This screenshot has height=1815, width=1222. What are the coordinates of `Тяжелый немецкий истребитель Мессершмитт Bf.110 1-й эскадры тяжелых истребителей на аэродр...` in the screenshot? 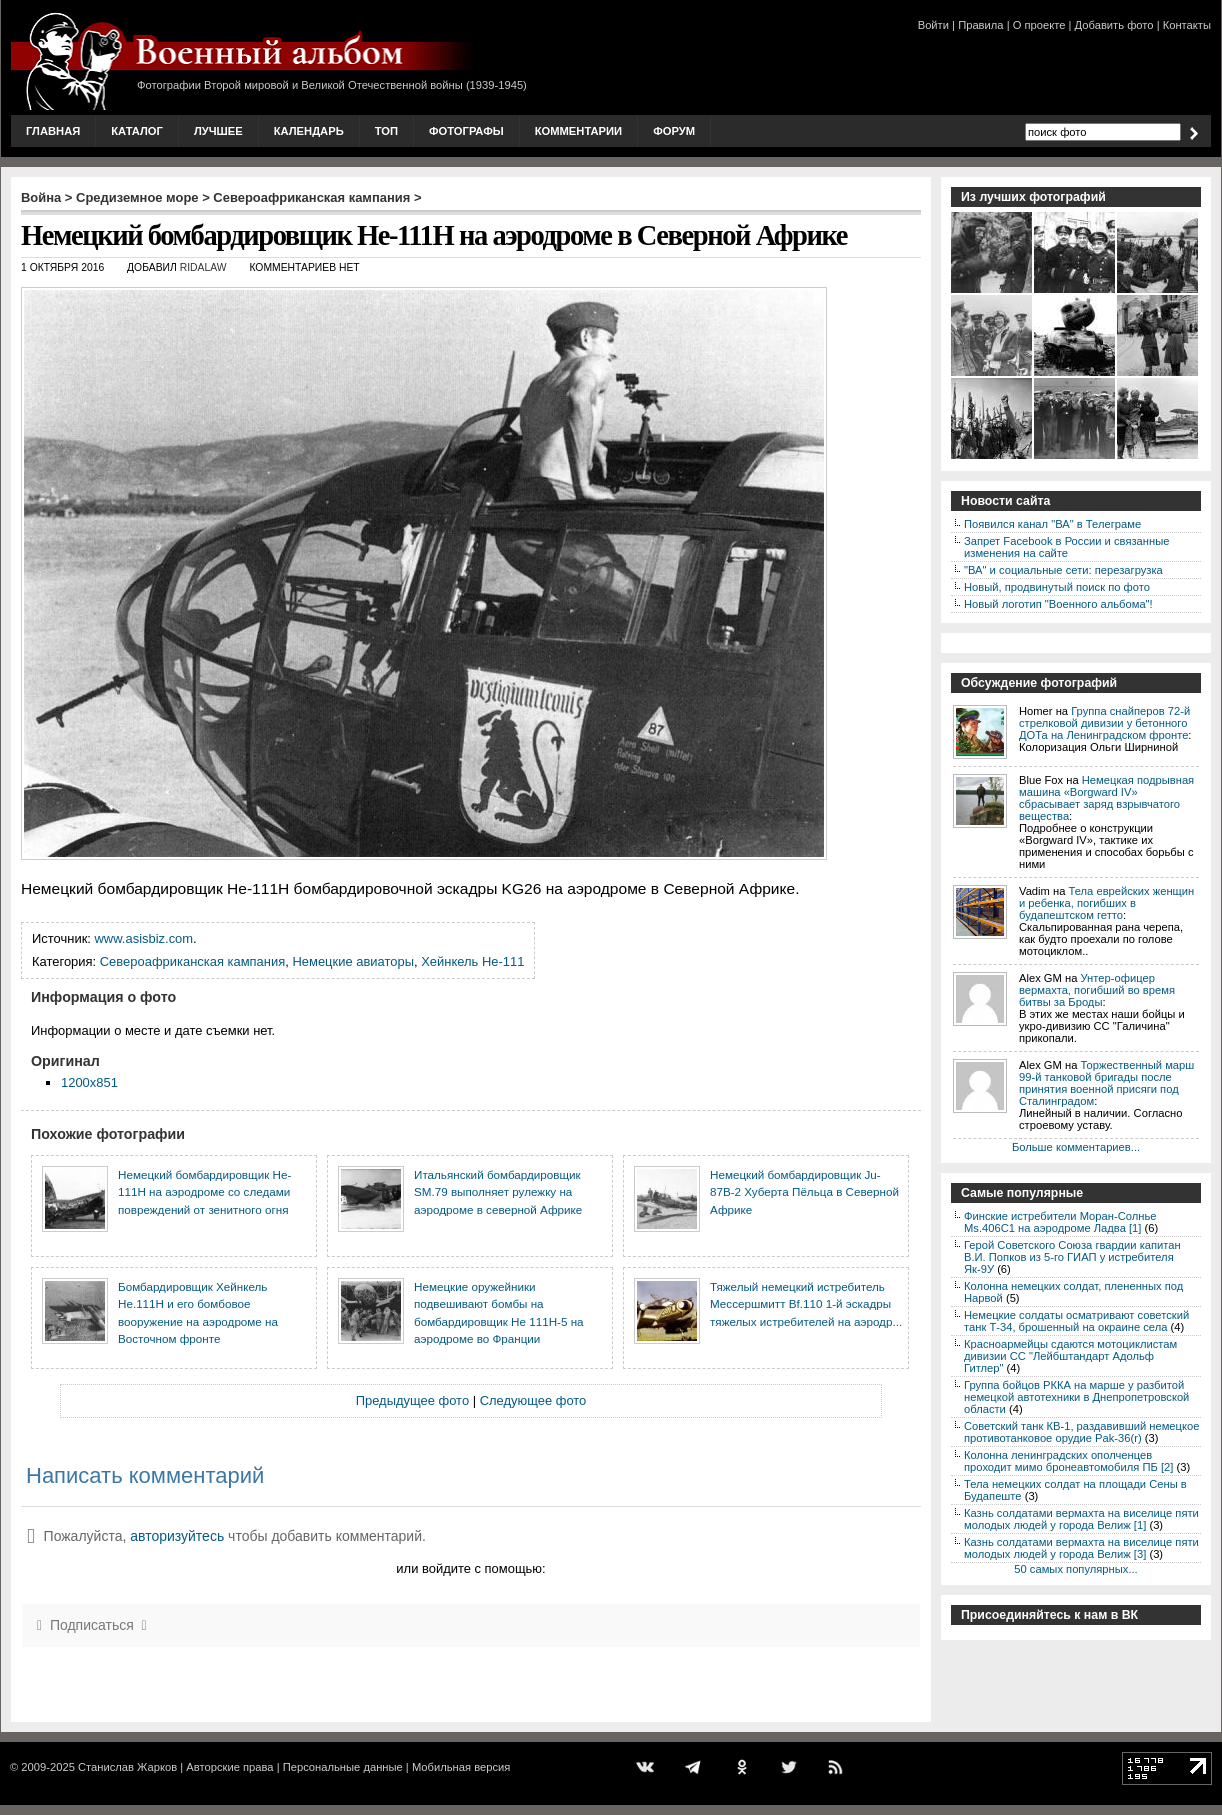 It's located at (806, 1304).